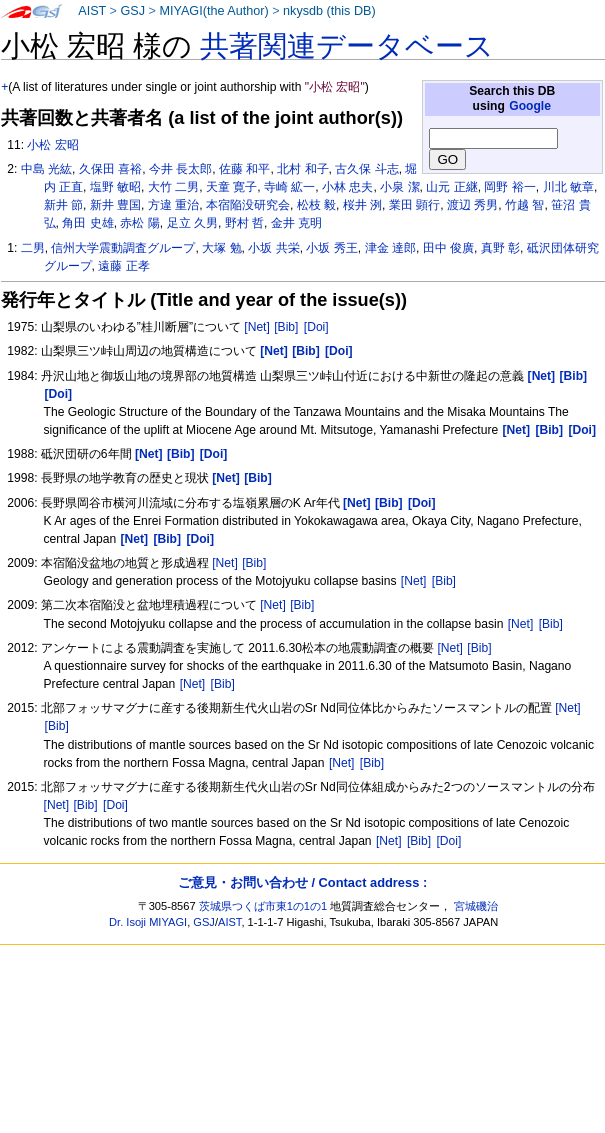 This screenshot has width=605, height=1133. Describe the element at coordinates (524, 205) in the screenshot. I see `竹越 智` at that location.